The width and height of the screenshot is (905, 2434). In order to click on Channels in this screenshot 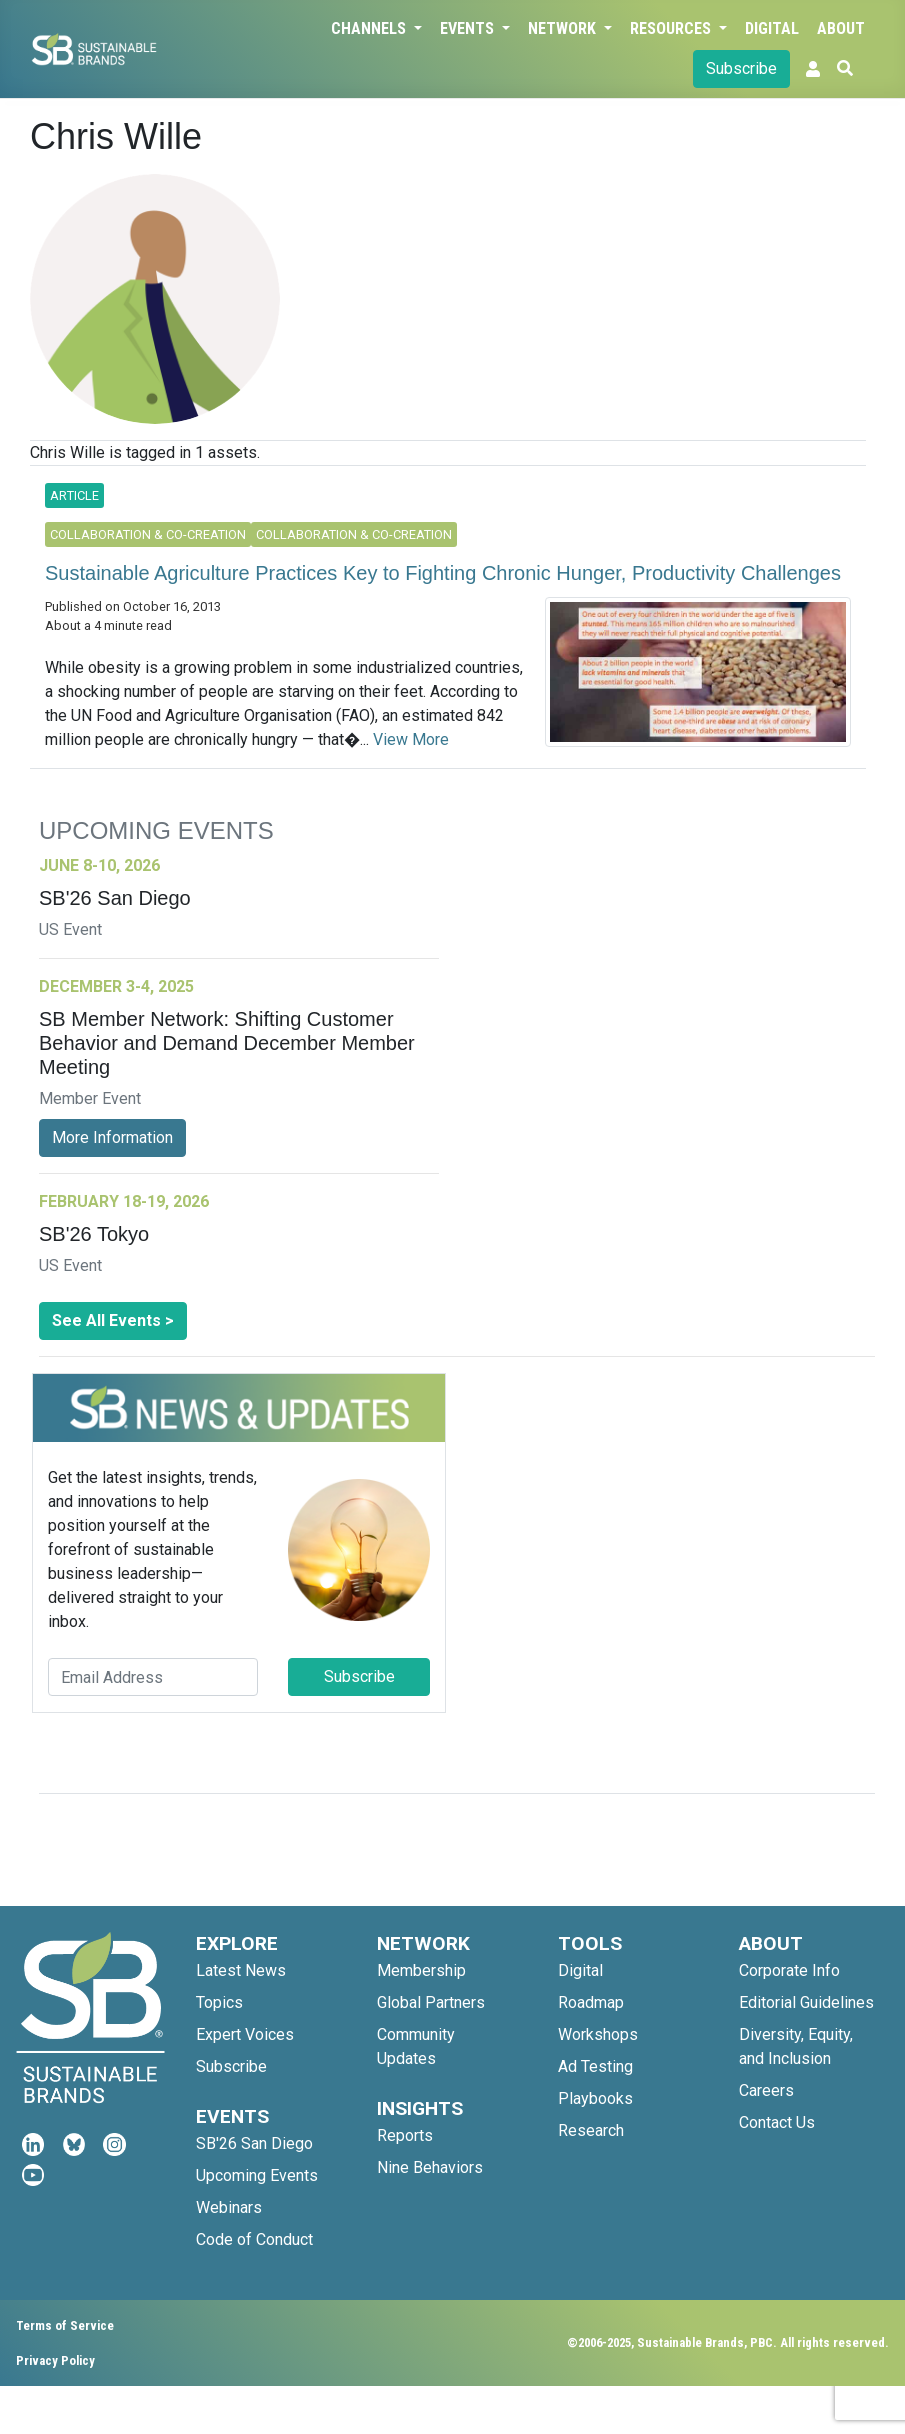, I will do `click(370, 28)`.